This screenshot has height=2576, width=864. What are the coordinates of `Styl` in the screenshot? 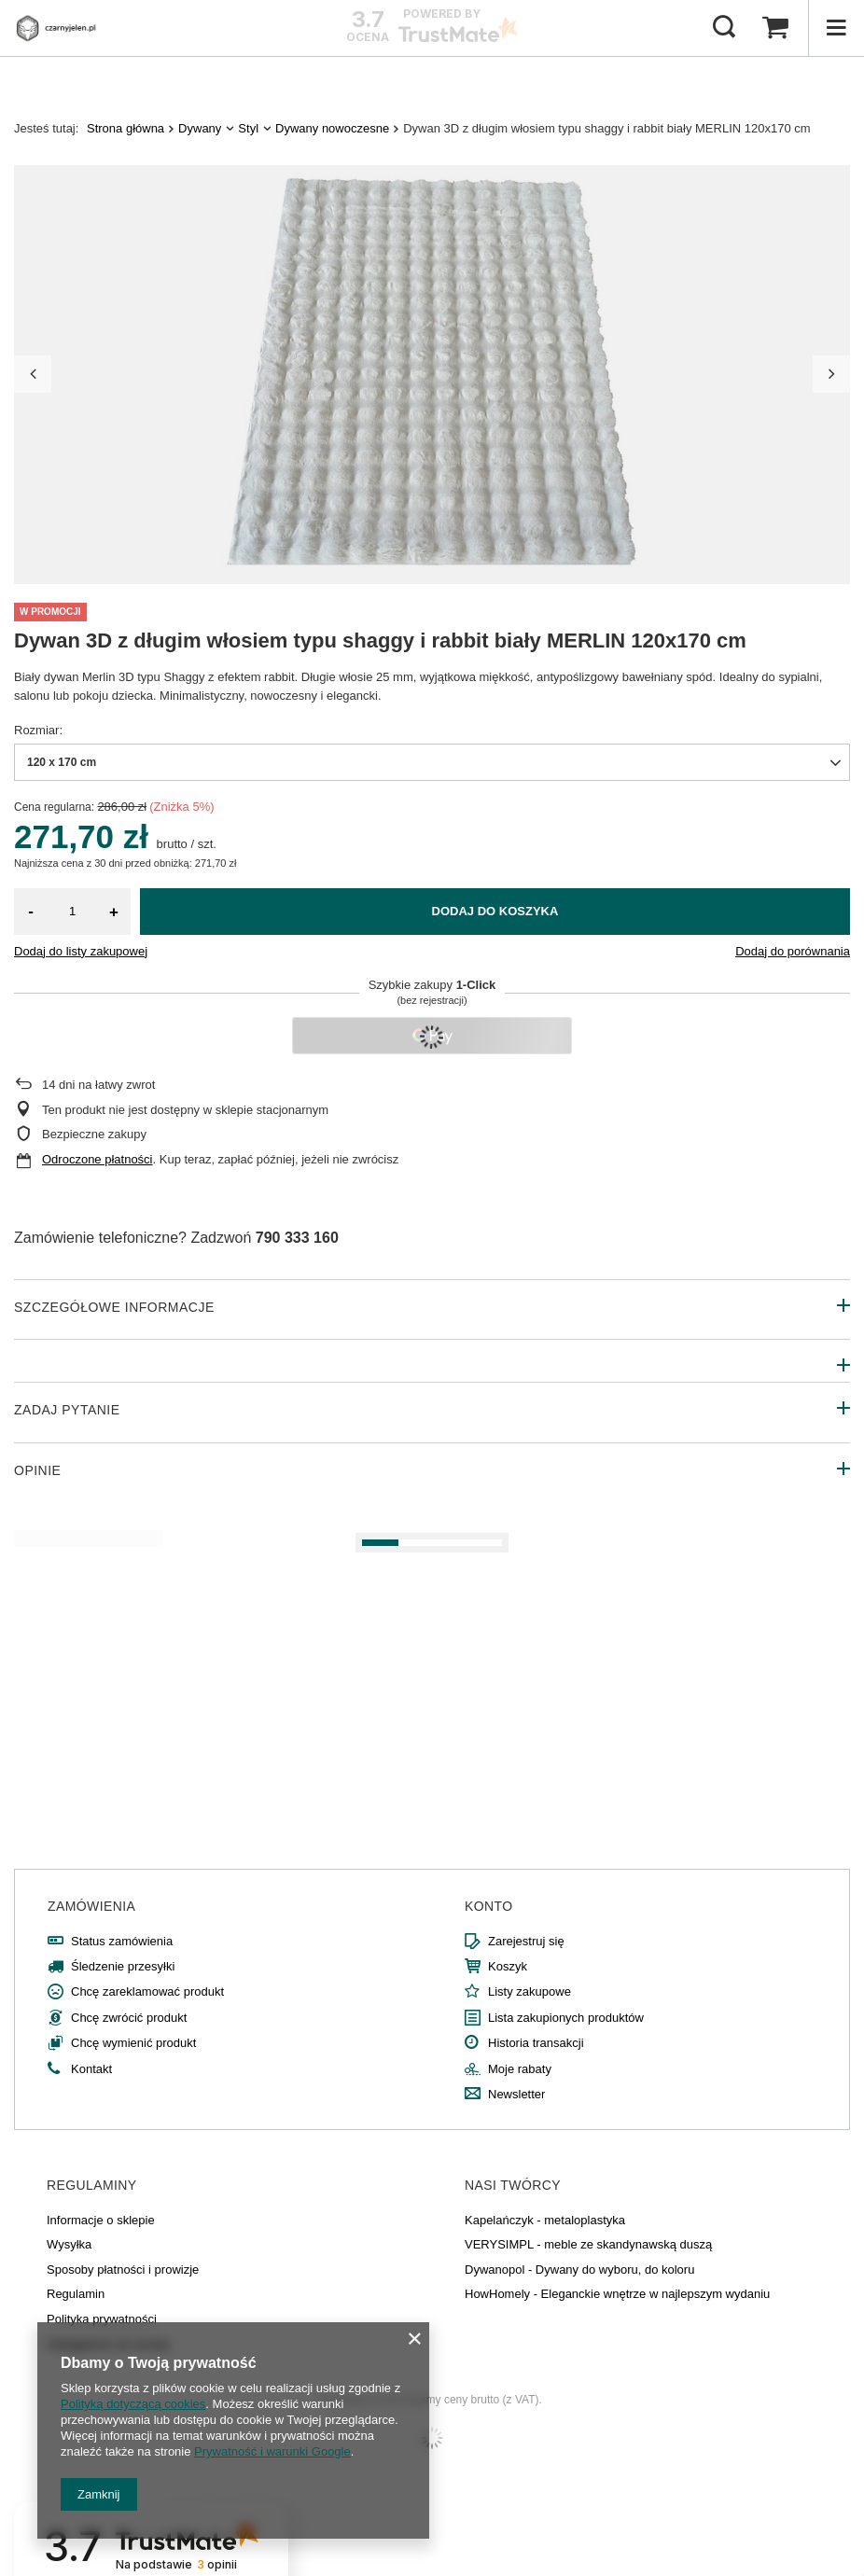 It's located at (248, 128).